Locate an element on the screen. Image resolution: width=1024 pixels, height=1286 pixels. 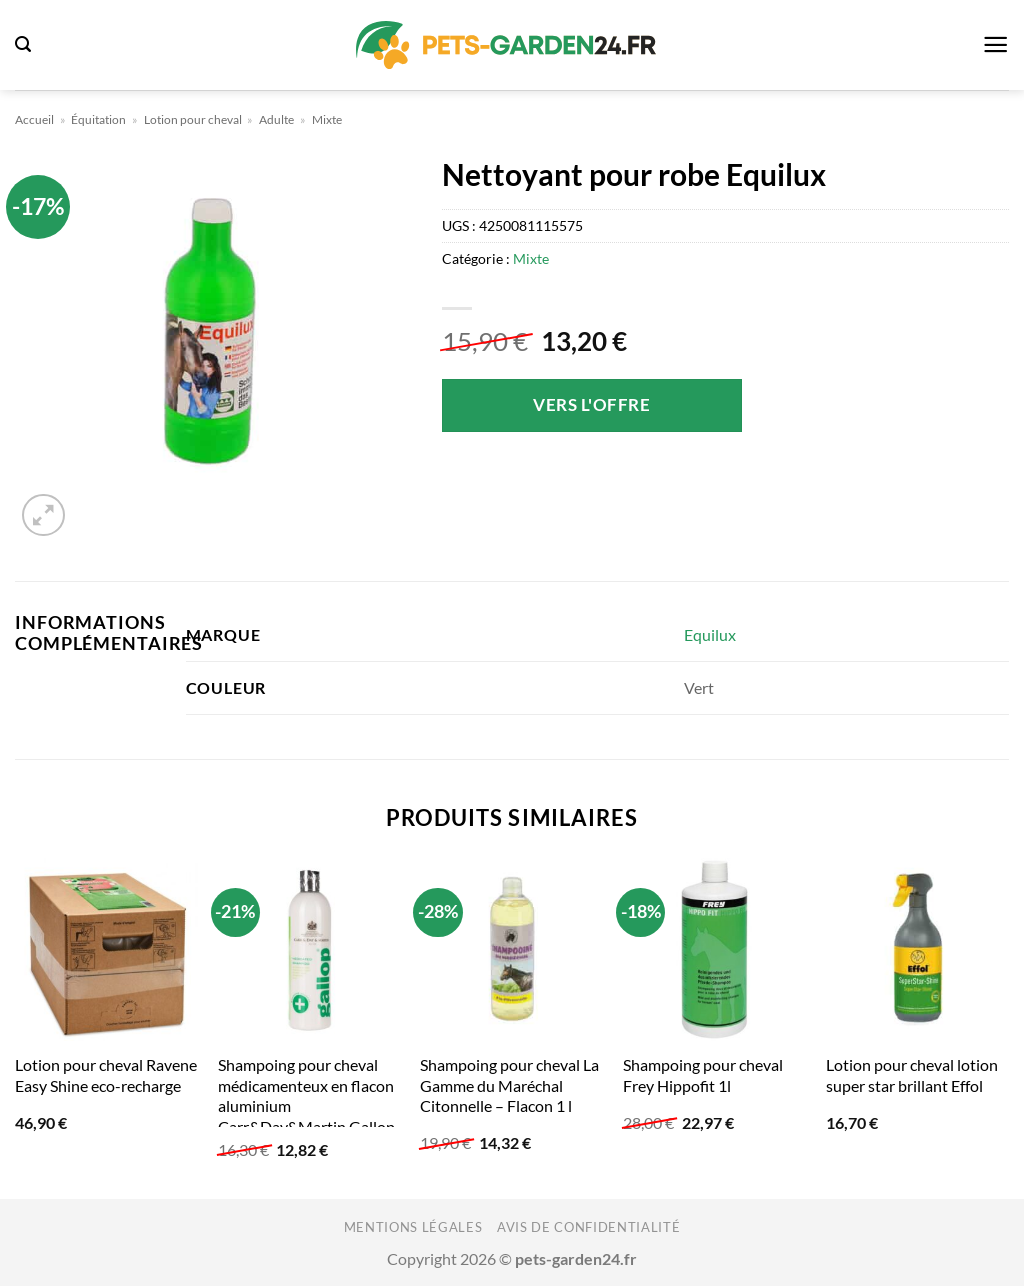
Vers l'offre is located at coordinates (591, 404).